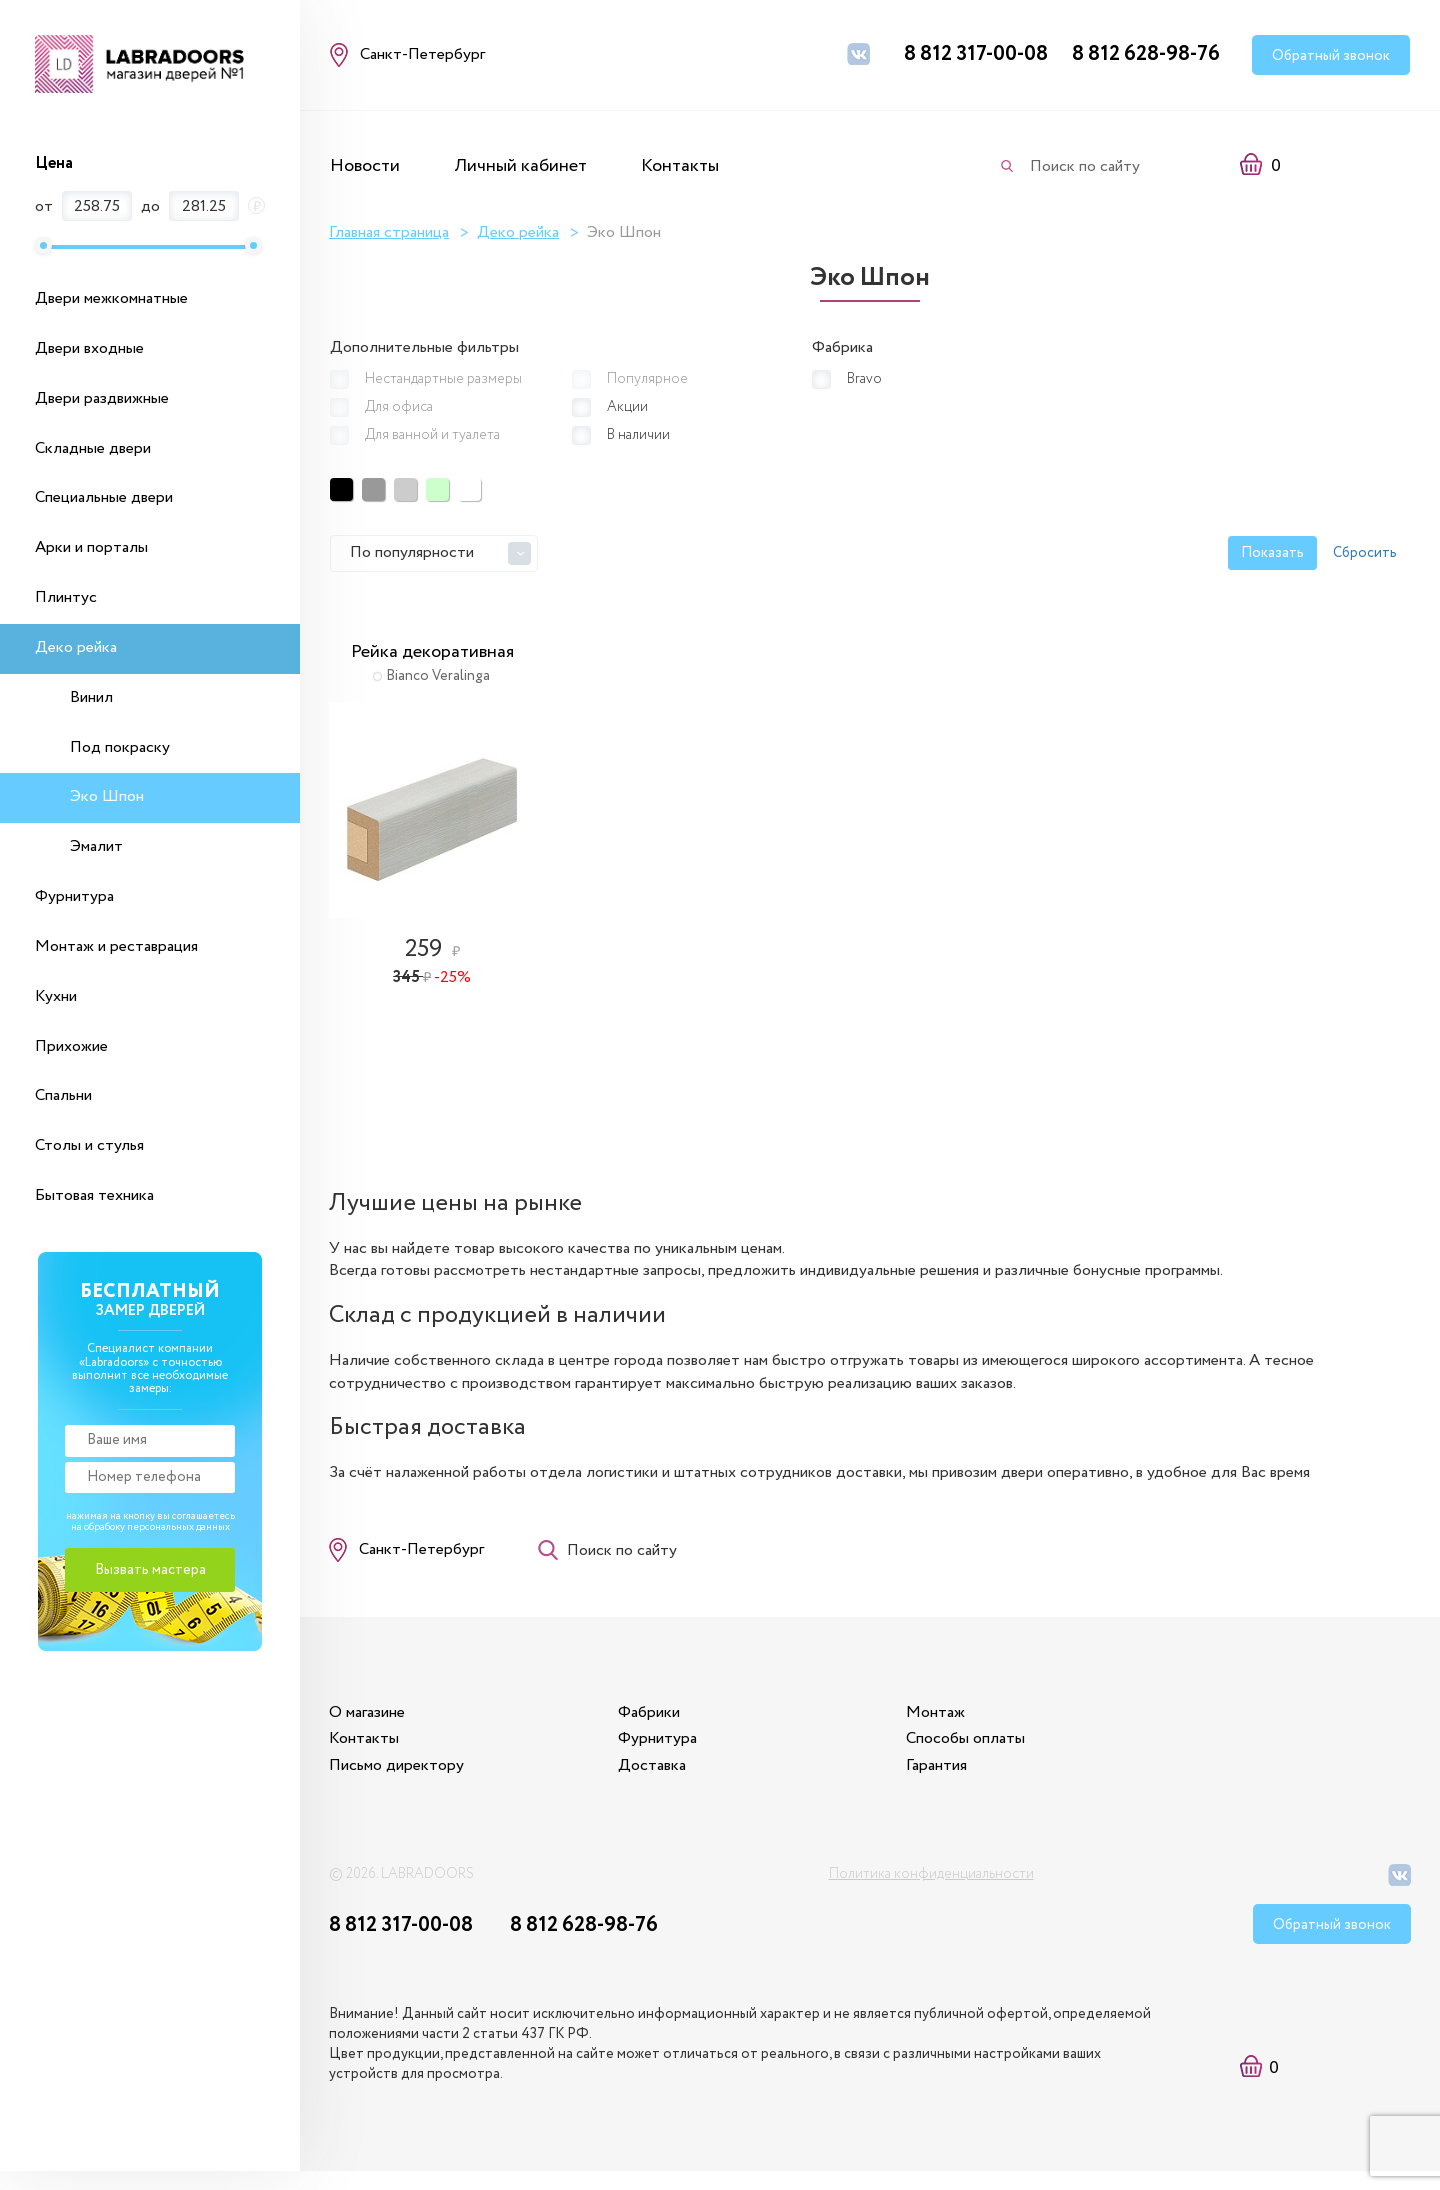 This screenshot has height=2190, width=1440. Describe the element at coordinates (116, 946) in the screenshot. I see `Монтаж и реставрация` at that location.